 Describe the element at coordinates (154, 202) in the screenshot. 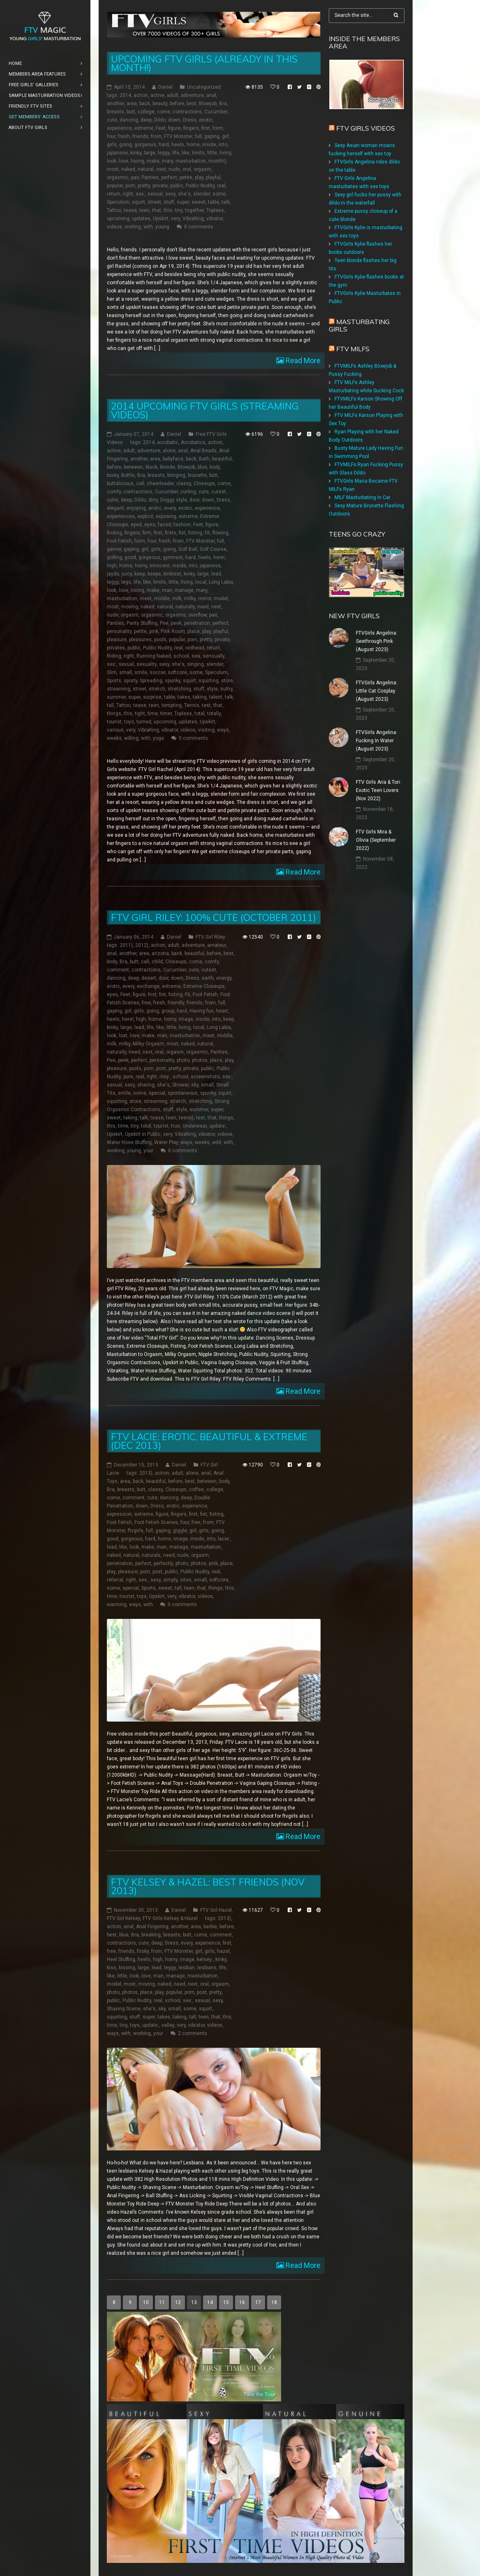

I see `street` at that location.